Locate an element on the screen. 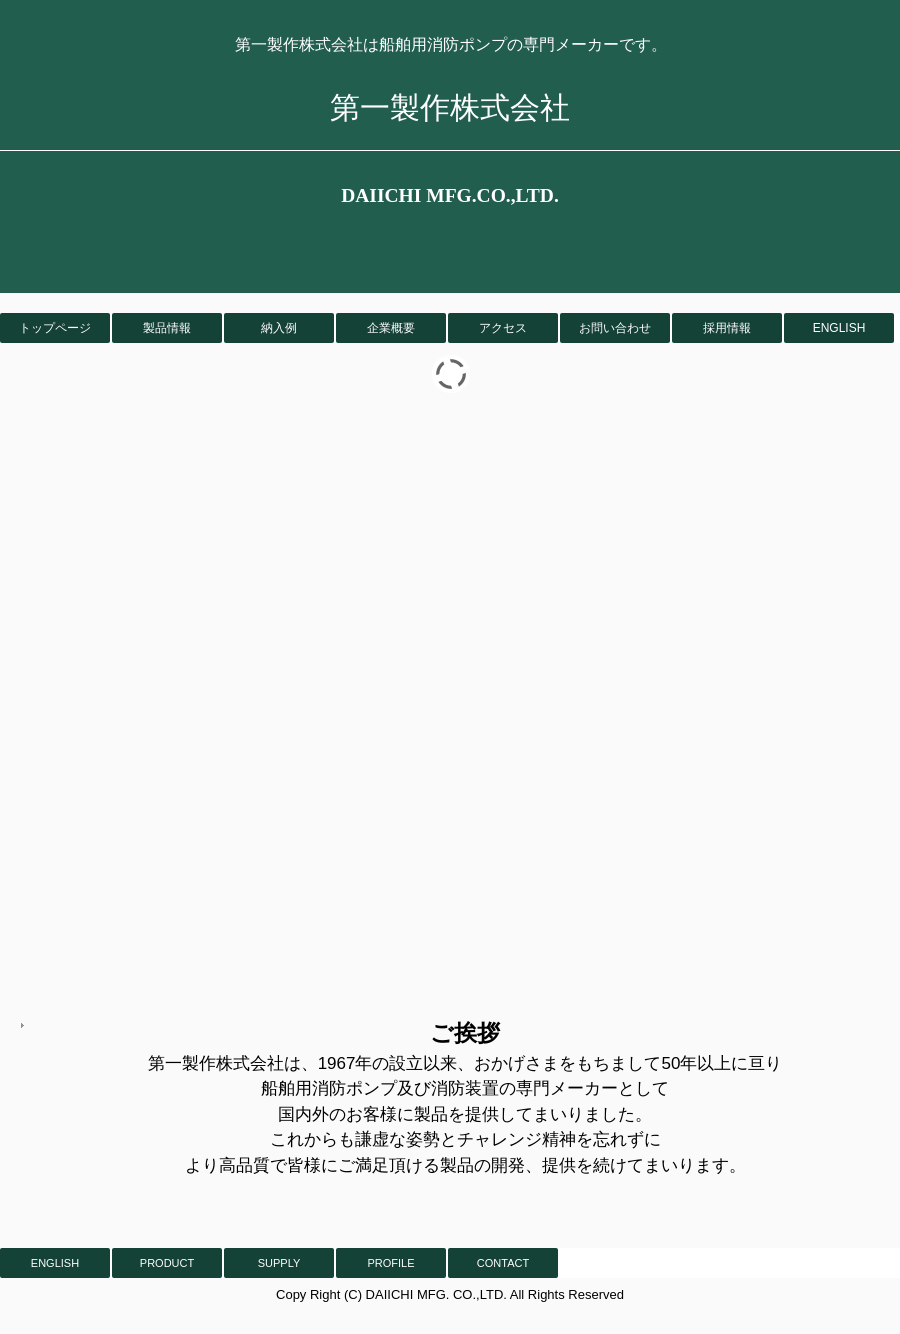 The image size is (900, 1334). SUPPLY is located at coordinates (279, 1263).